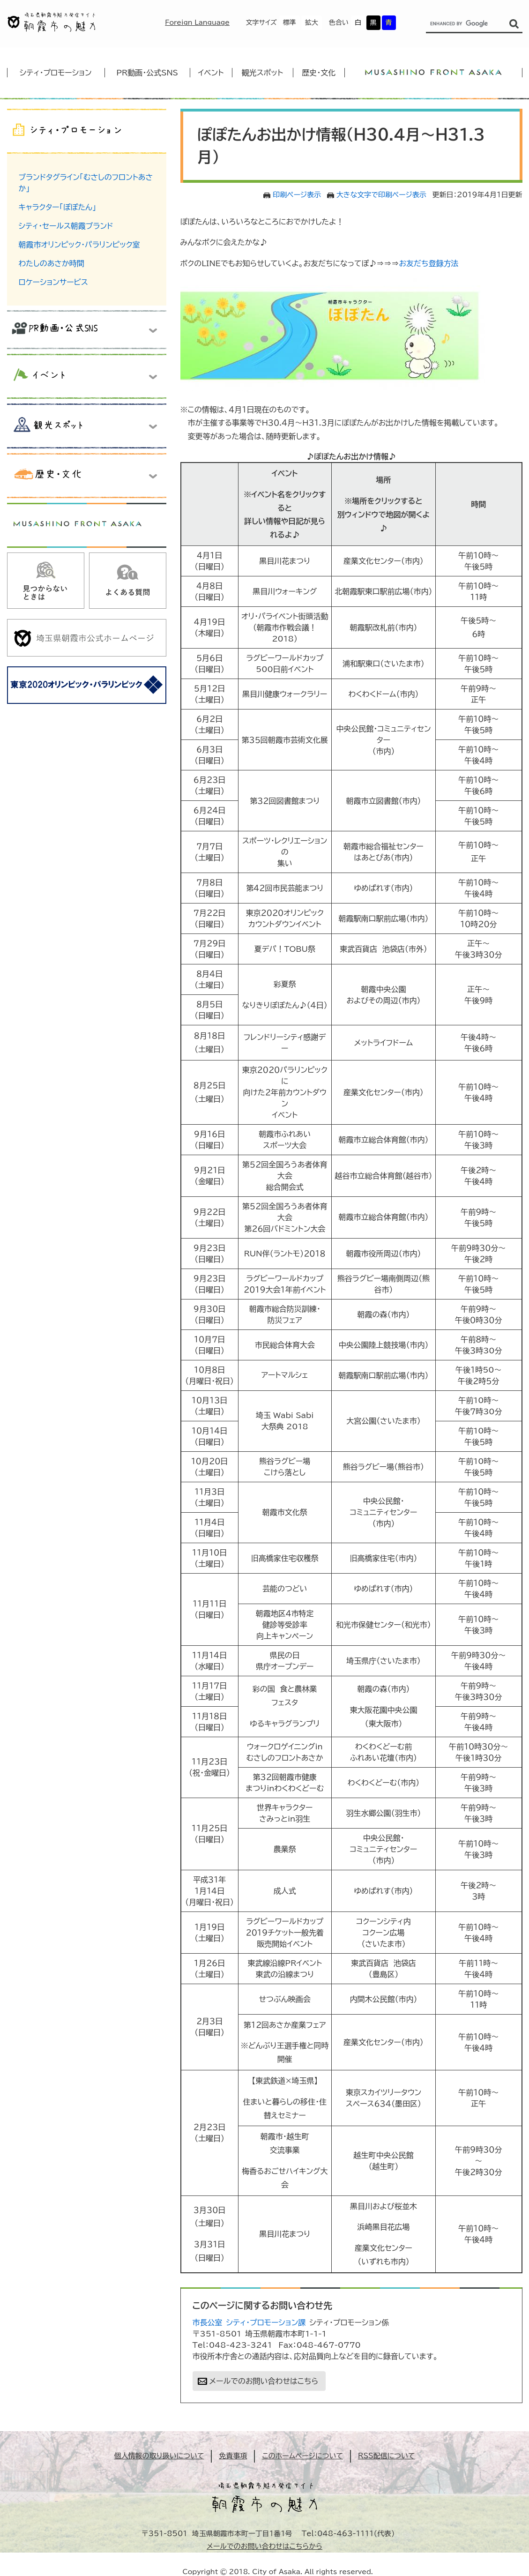 Image resolution: width=529 pixels, height=2576 pixels. Describe the element at coordinates (66, 226) in the screenshot. I see `シティ・セールス朝霞ブランド` at that location.